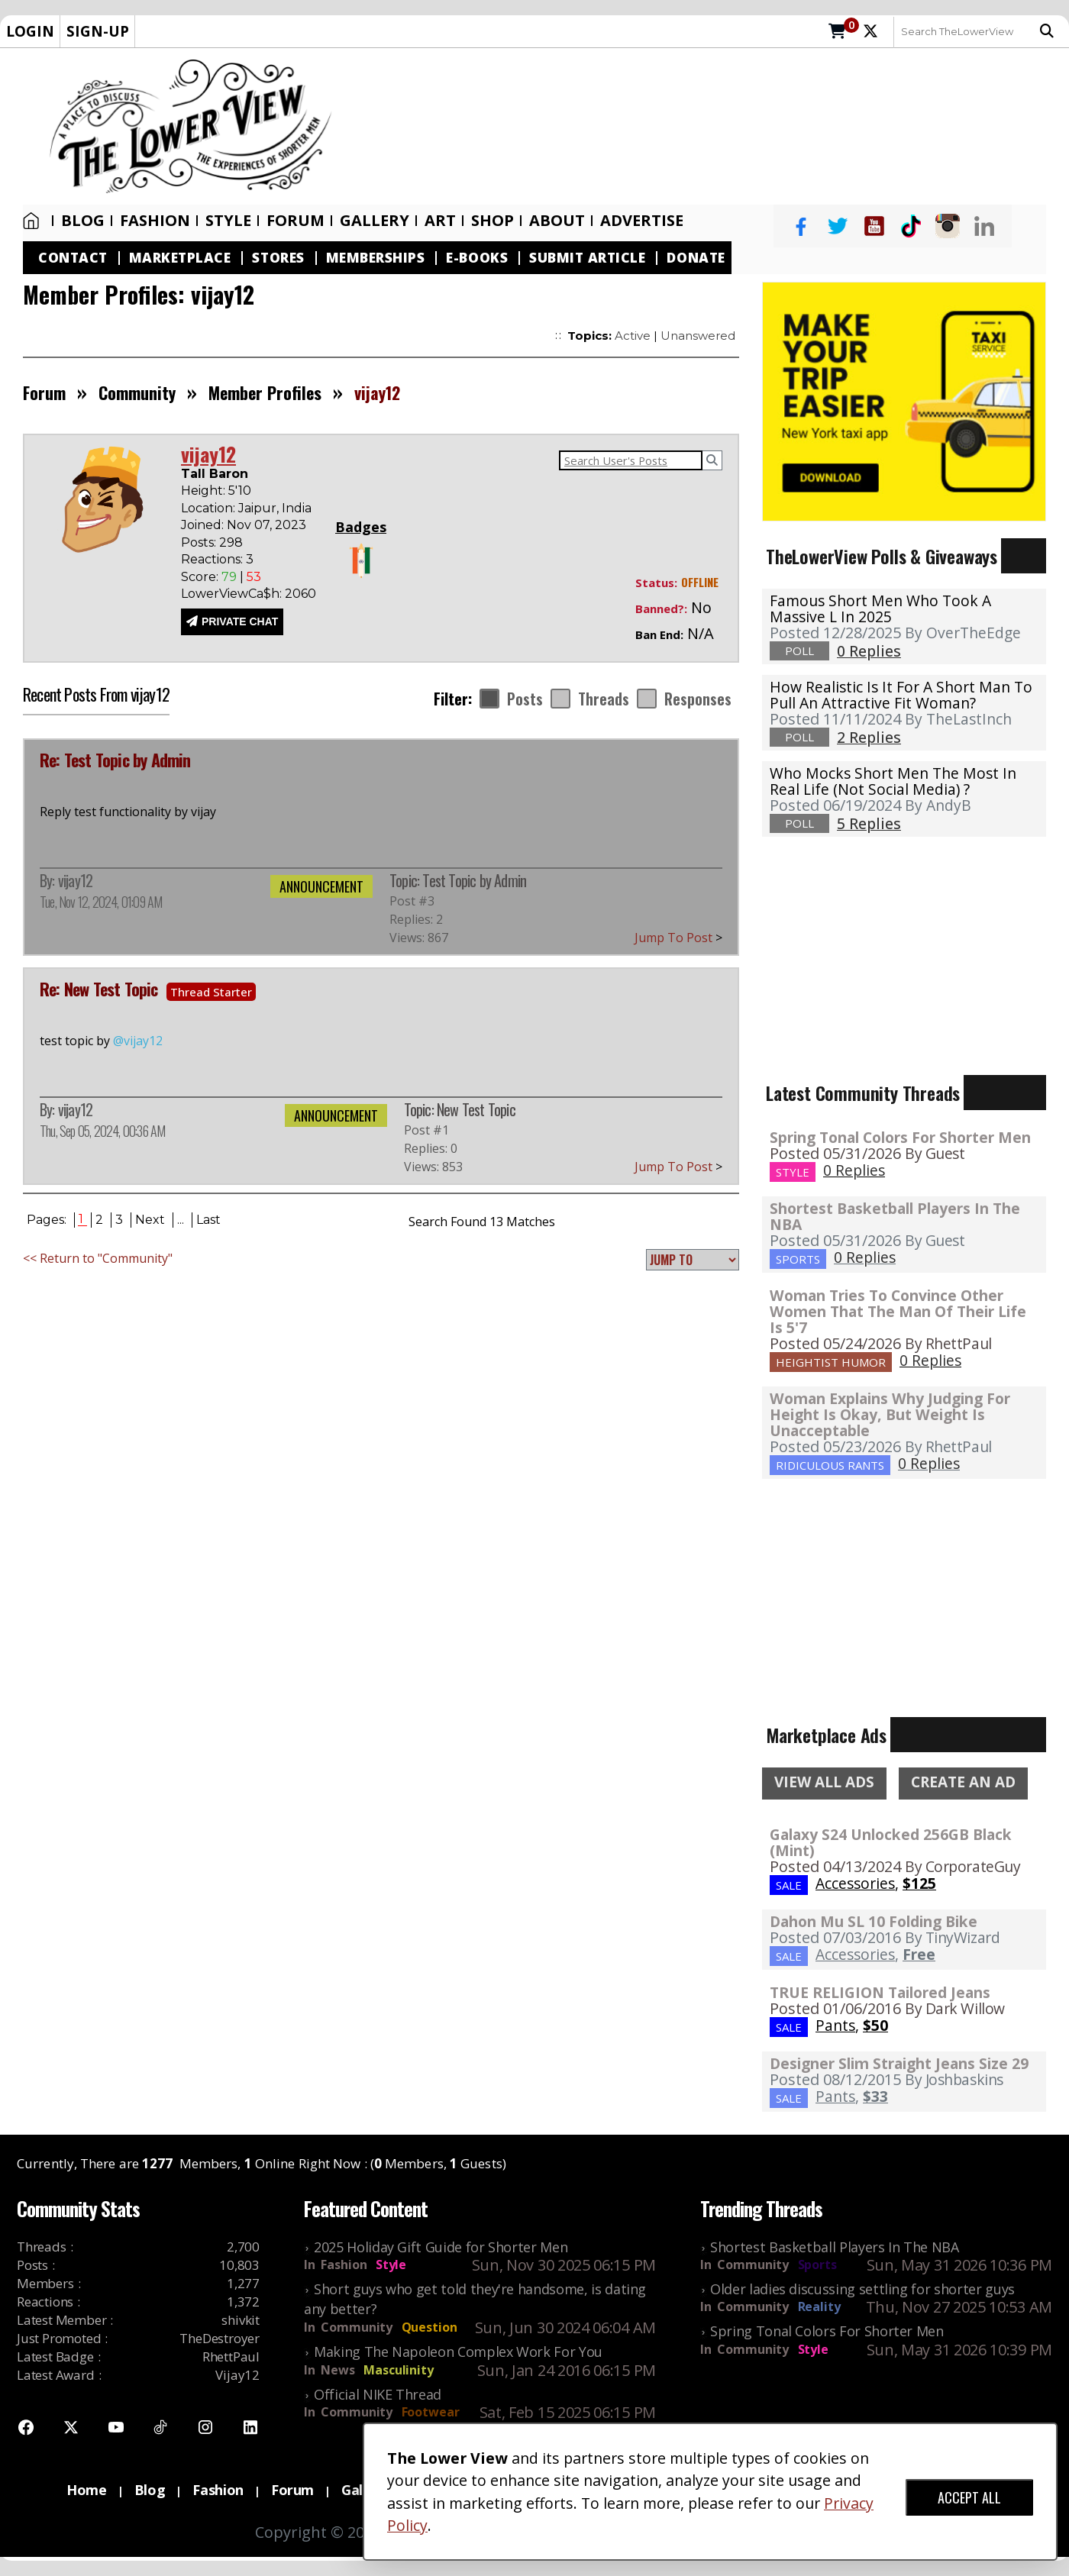  I want to click on SHOP, so click(492, 221).